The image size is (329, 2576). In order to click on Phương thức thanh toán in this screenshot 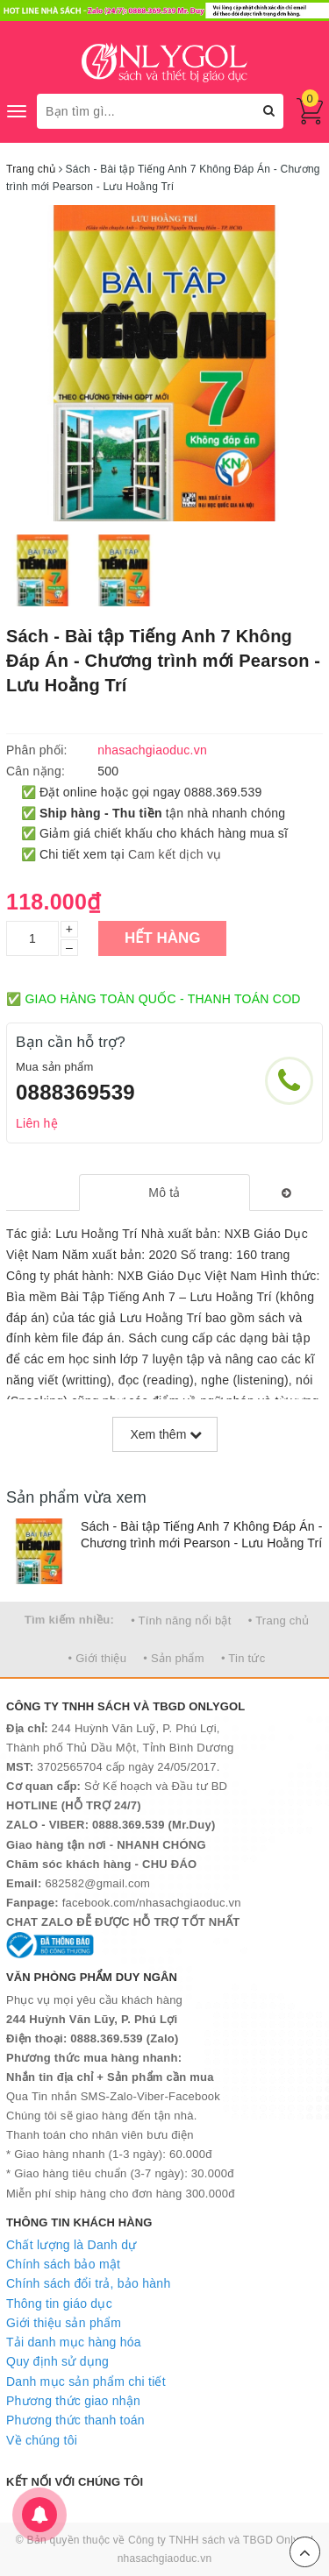, I will do `click(75, 2420)`.